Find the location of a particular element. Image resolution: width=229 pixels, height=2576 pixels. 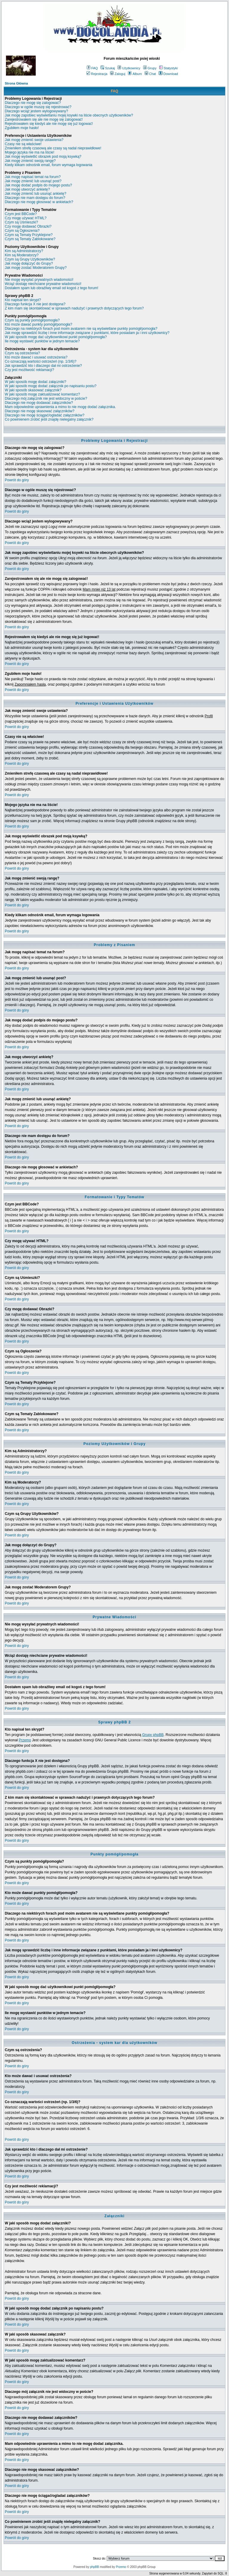

Czym są Tematy Przyklejone? is located at coordinates (29, 235).